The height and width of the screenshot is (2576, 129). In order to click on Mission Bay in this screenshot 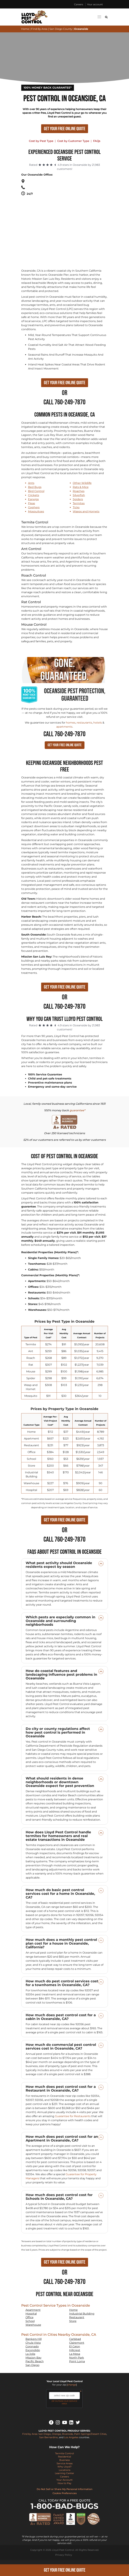, I will do `click(33, 2357)`.